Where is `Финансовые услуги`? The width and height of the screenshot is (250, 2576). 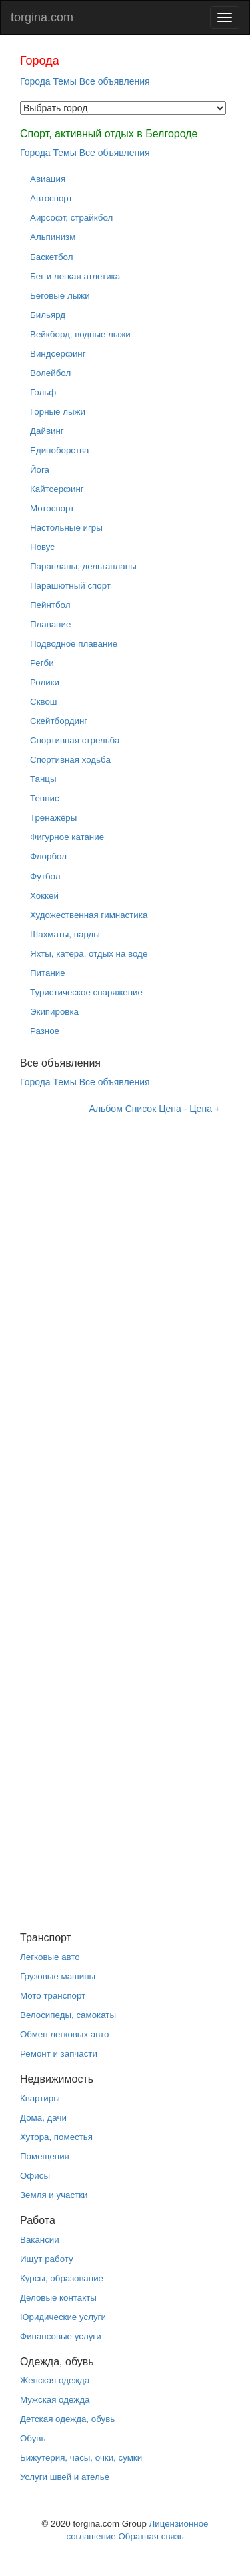
Финансовые услуги is located at coordinates (60, 2336).